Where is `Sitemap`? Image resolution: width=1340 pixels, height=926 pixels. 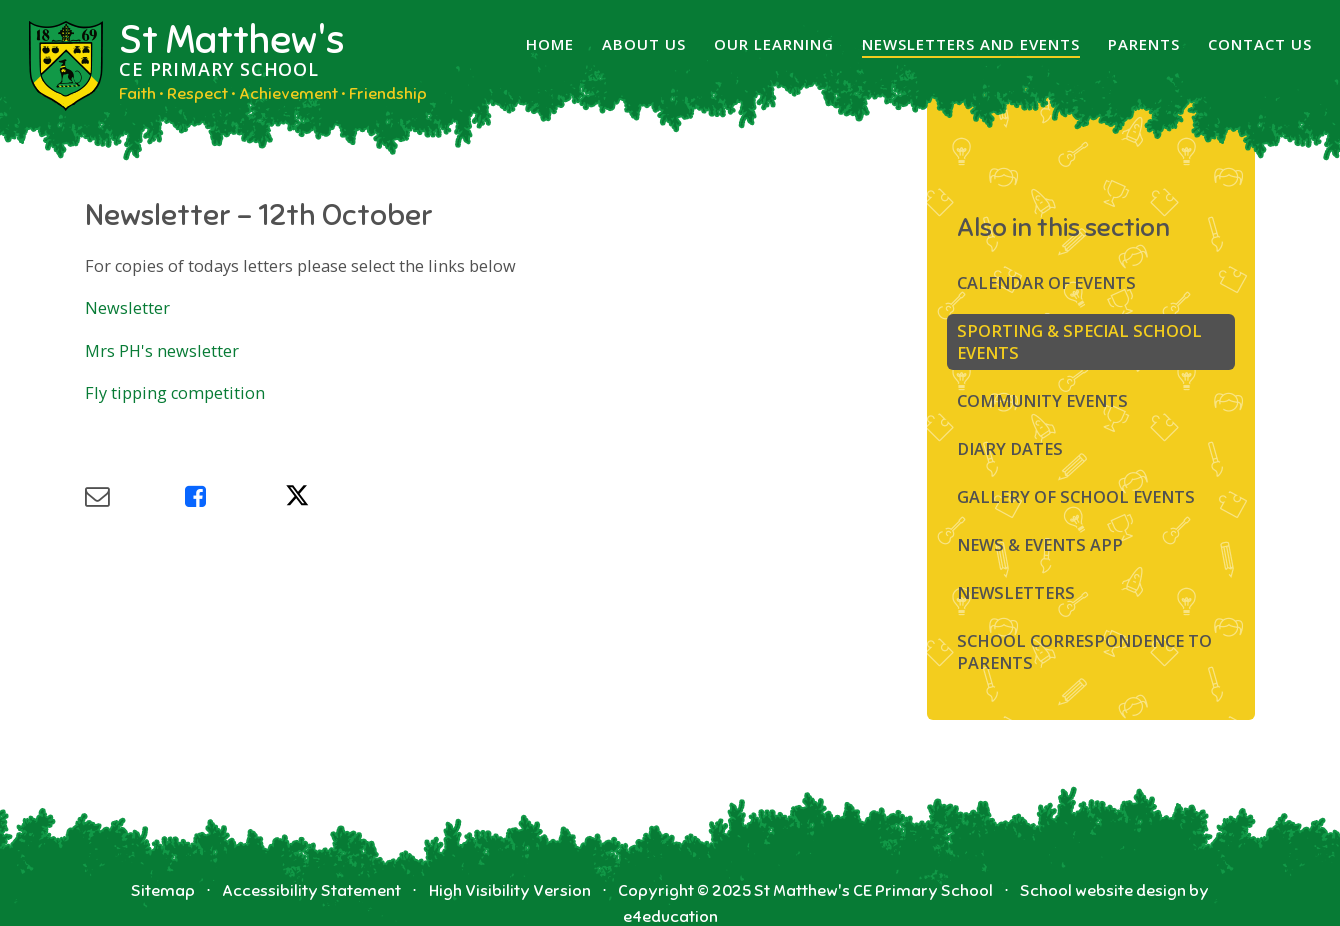
Sitemap is located at coordinates (163, 890).